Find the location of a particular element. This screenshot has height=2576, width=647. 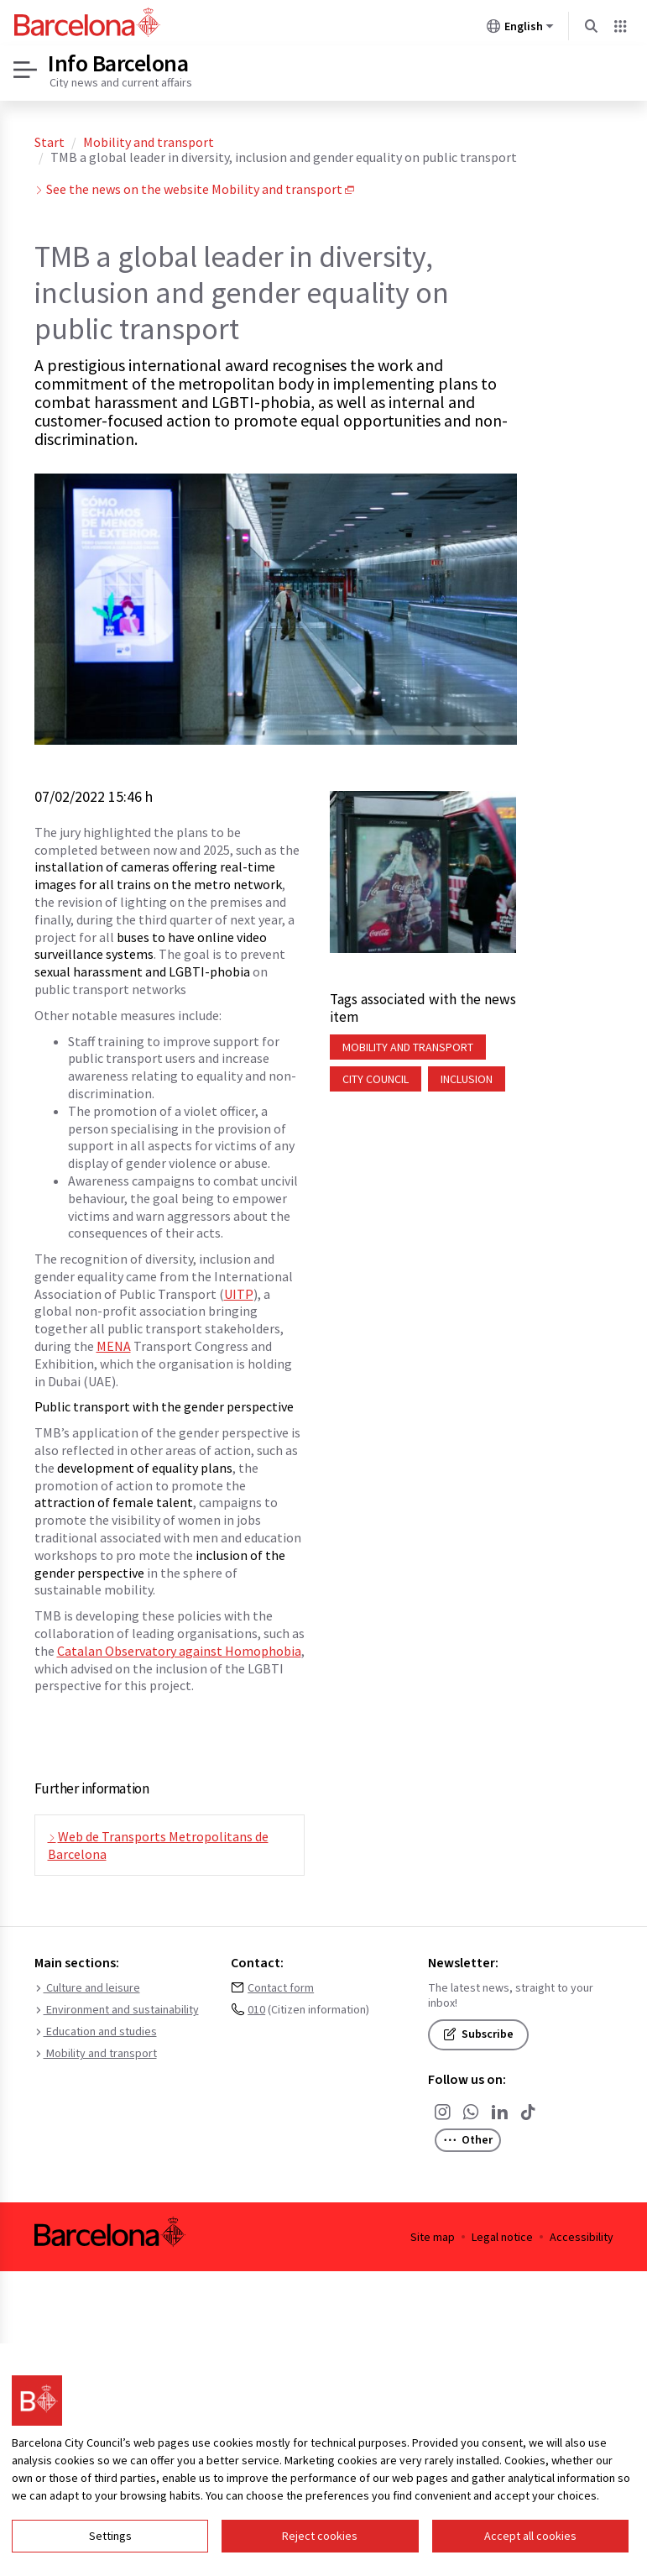

Subscribe is located at coordinates (478, 2034).